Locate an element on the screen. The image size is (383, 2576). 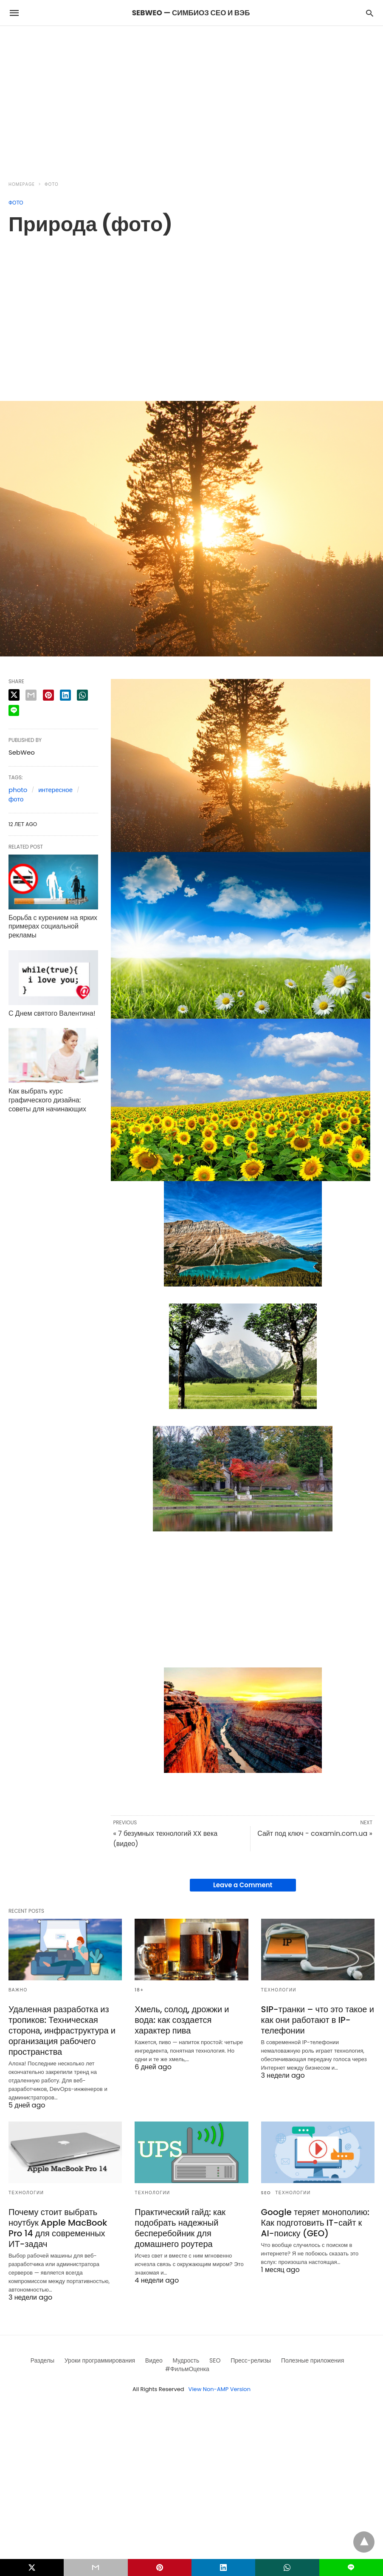
[twitter share] is located at coordinates (14, 695).